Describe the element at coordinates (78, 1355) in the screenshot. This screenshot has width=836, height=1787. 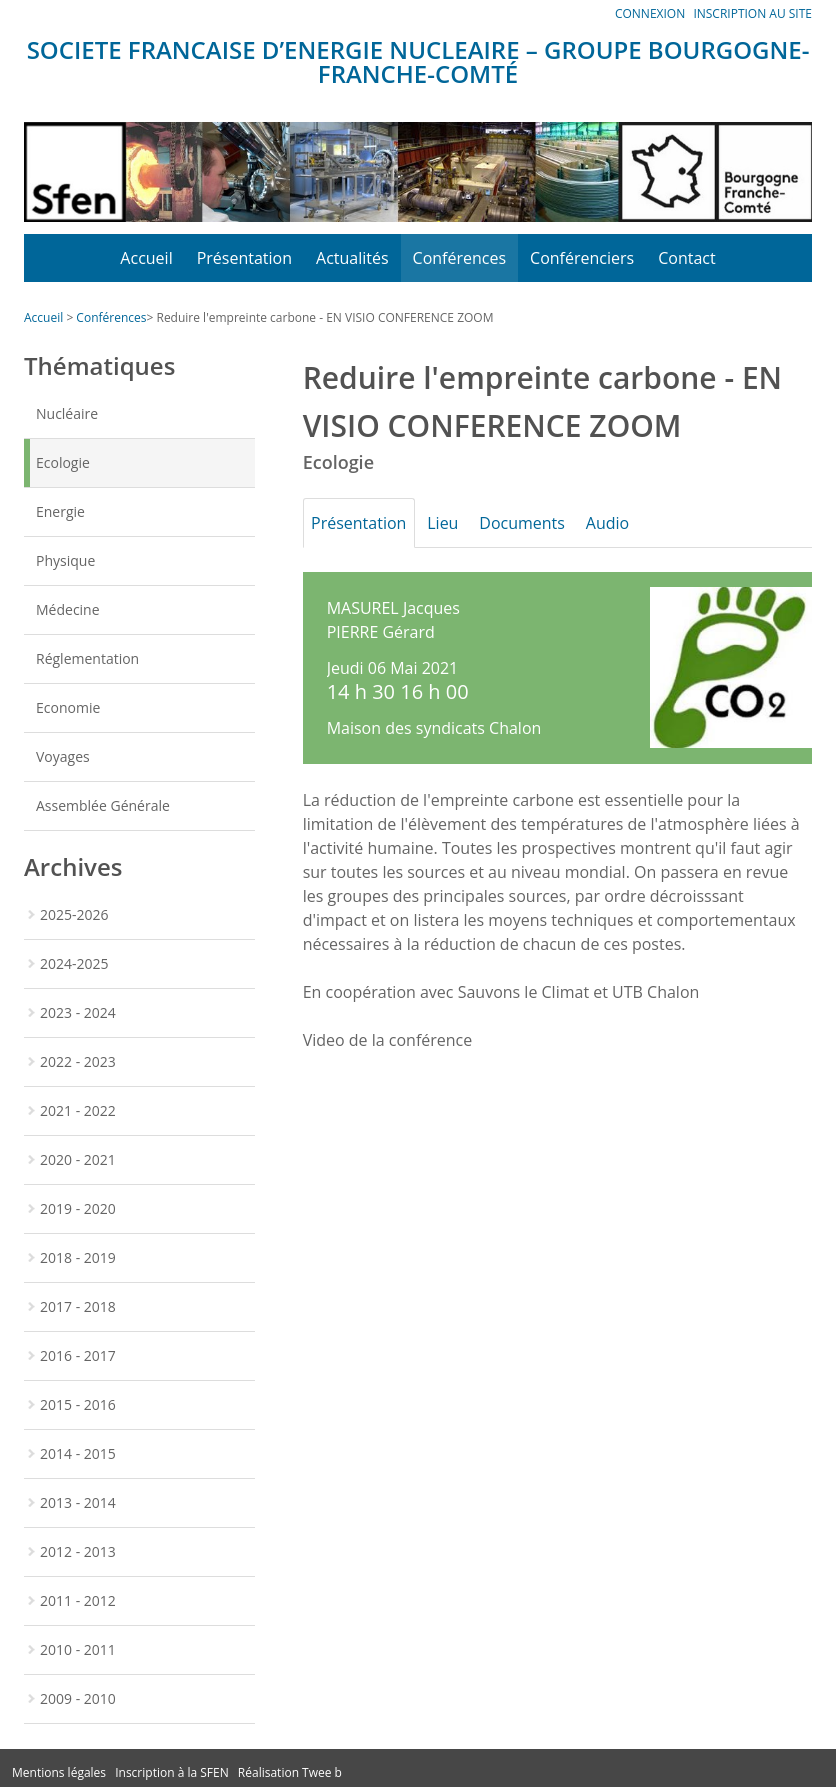
I see `2016 - 2017` at that location.